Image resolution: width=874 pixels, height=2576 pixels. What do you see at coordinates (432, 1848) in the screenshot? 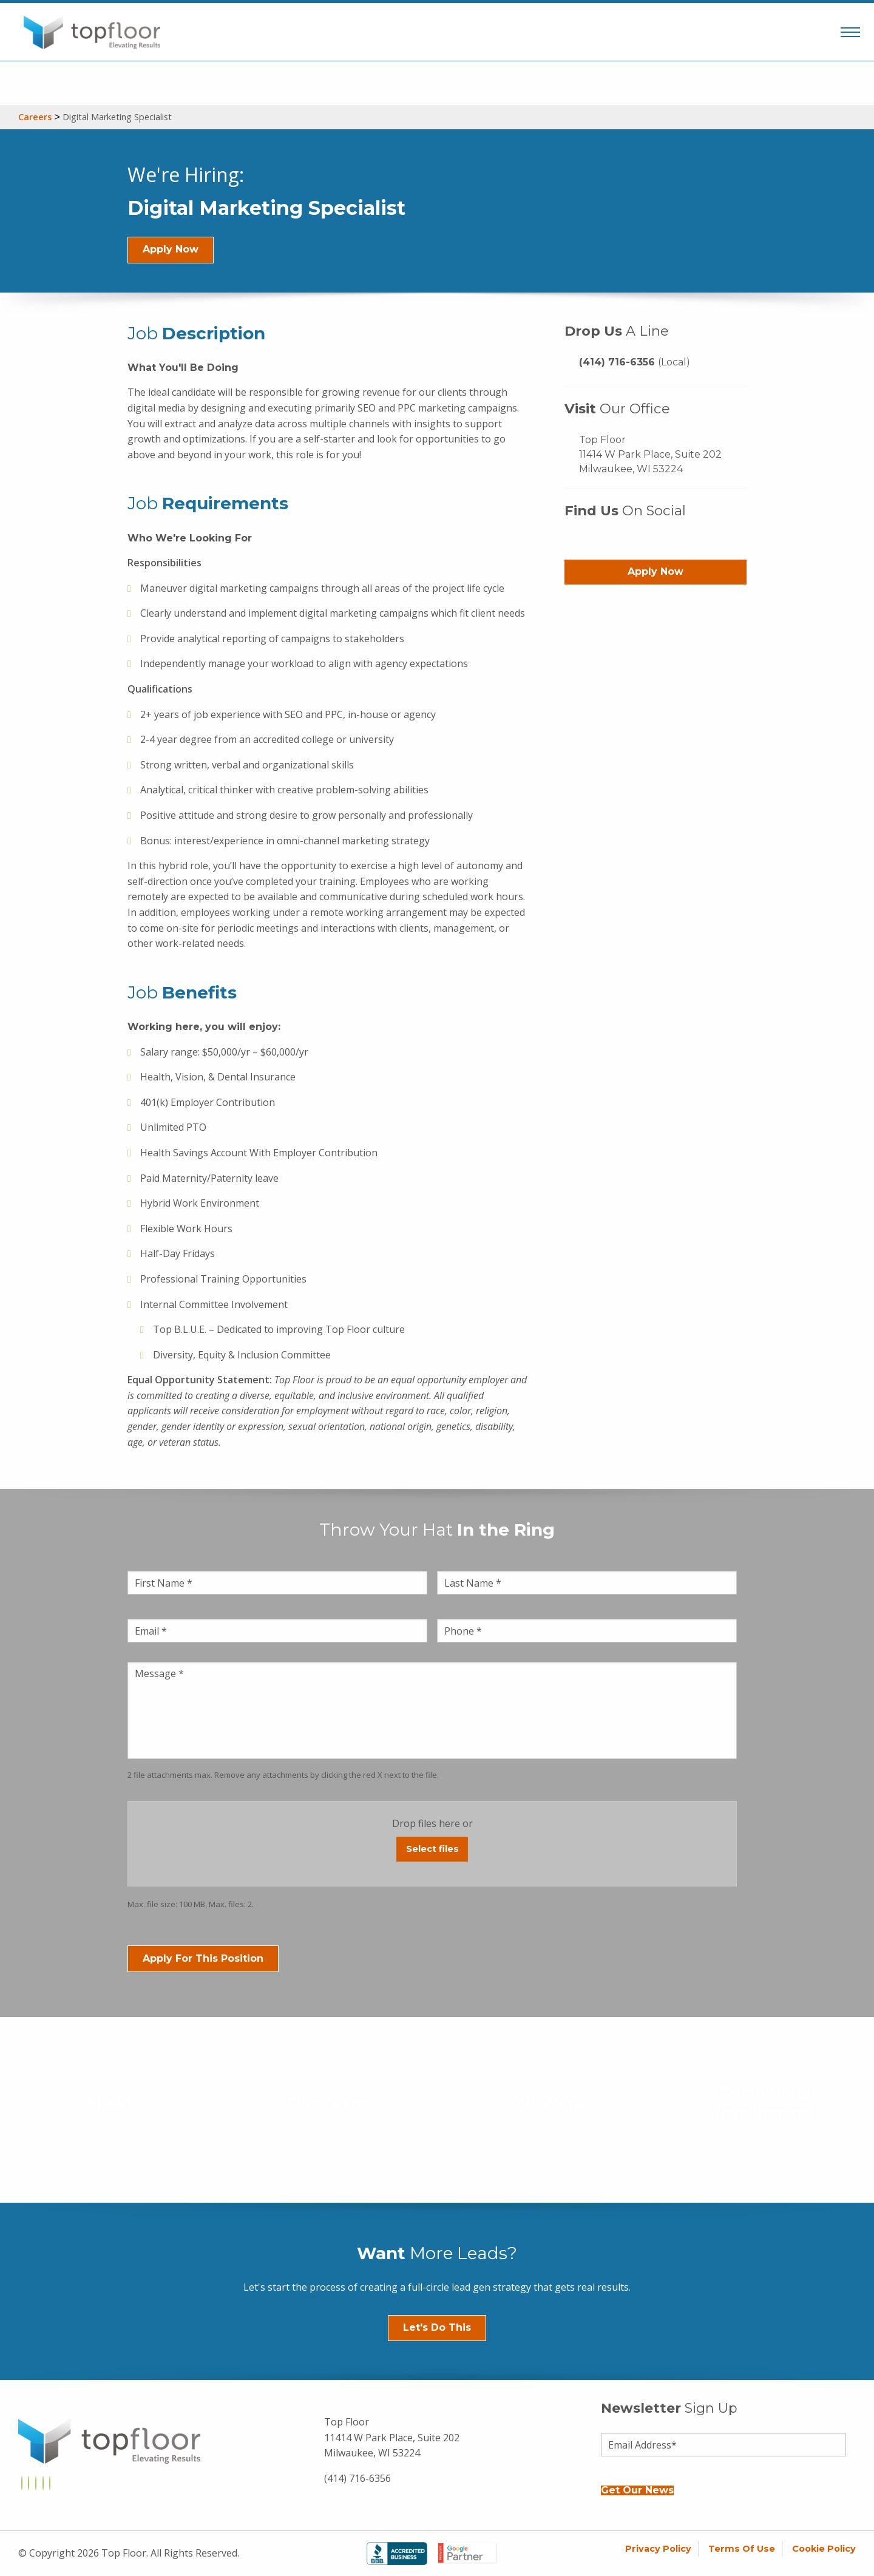
I see `Select files` at bounding box center [432, 1848].